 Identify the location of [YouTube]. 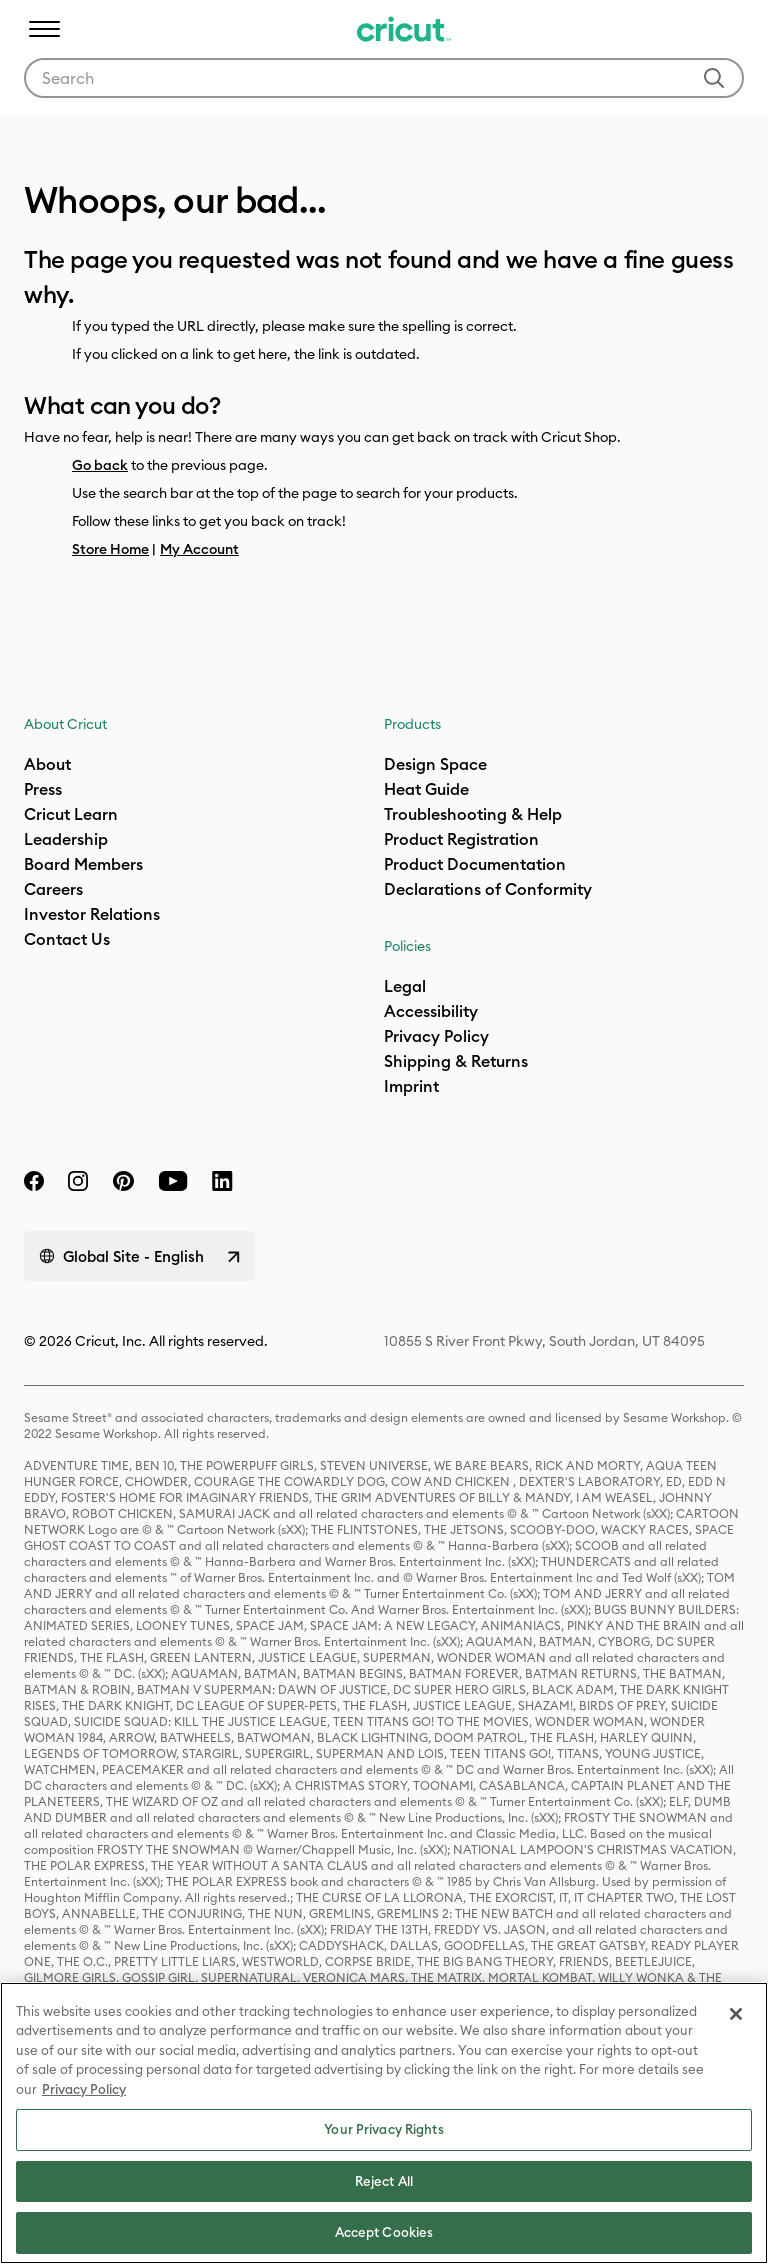
(173, 1181).